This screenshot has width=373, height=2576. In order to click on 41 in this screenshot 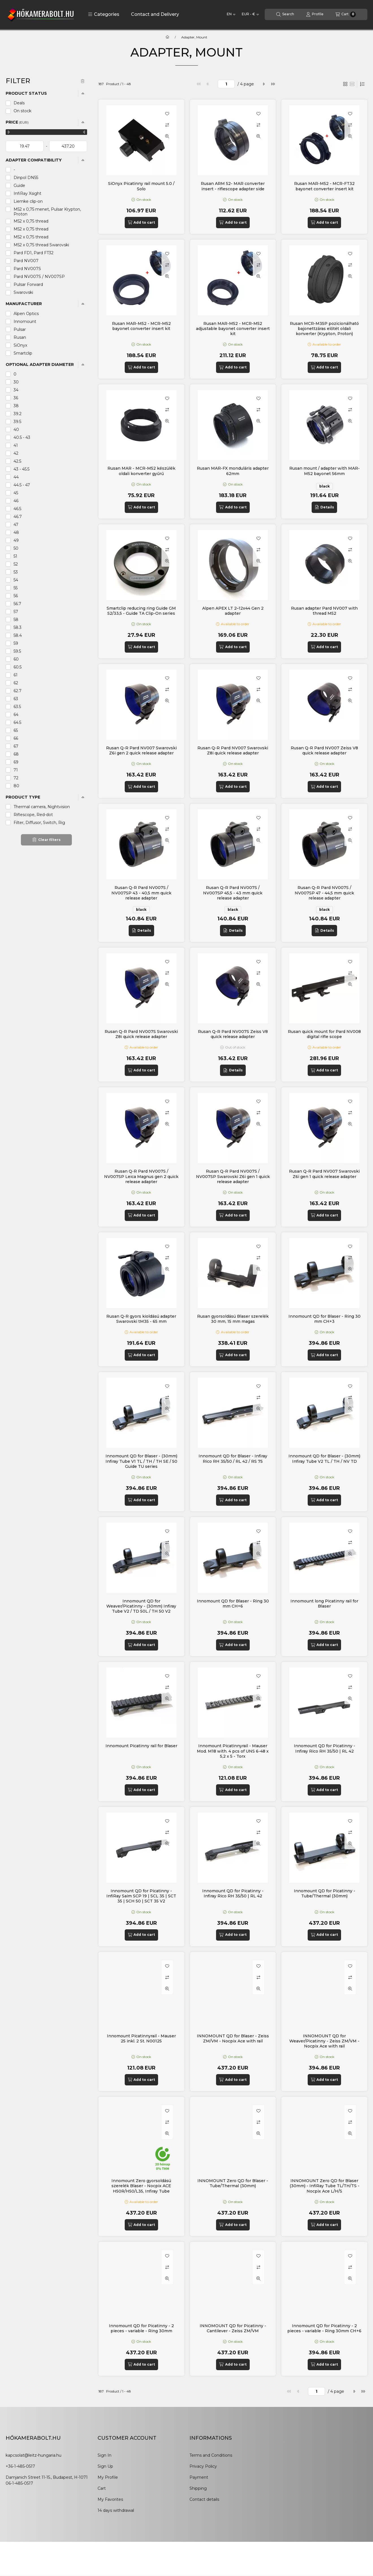, I will do `click(16, 445)`.